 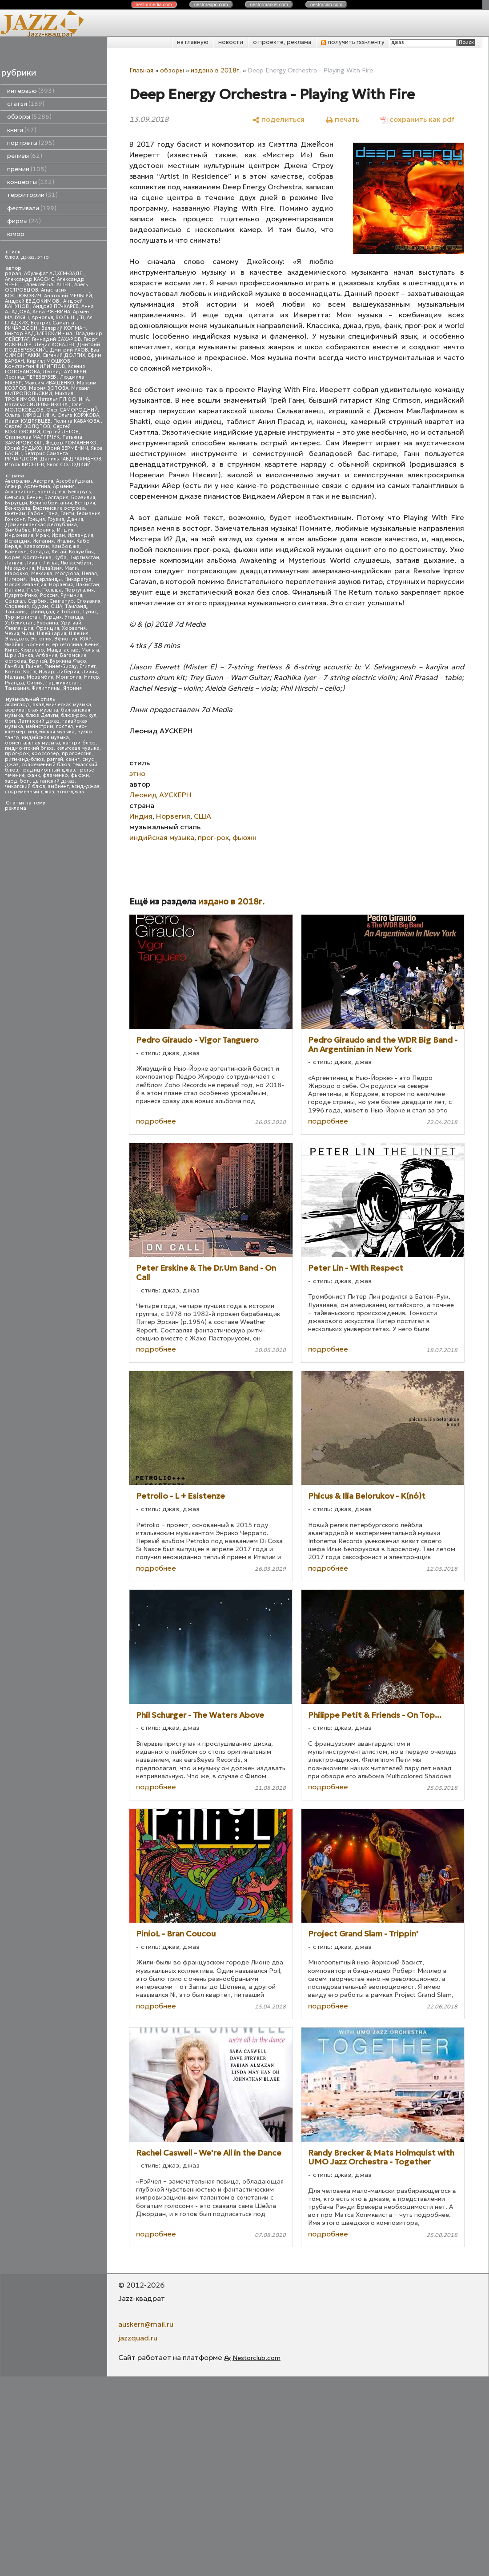 What do you see at coordinates (28, 421) in the screenshot?
I see `Павел КУДРЯВЦЕВ` at bounding box center [28, 421].